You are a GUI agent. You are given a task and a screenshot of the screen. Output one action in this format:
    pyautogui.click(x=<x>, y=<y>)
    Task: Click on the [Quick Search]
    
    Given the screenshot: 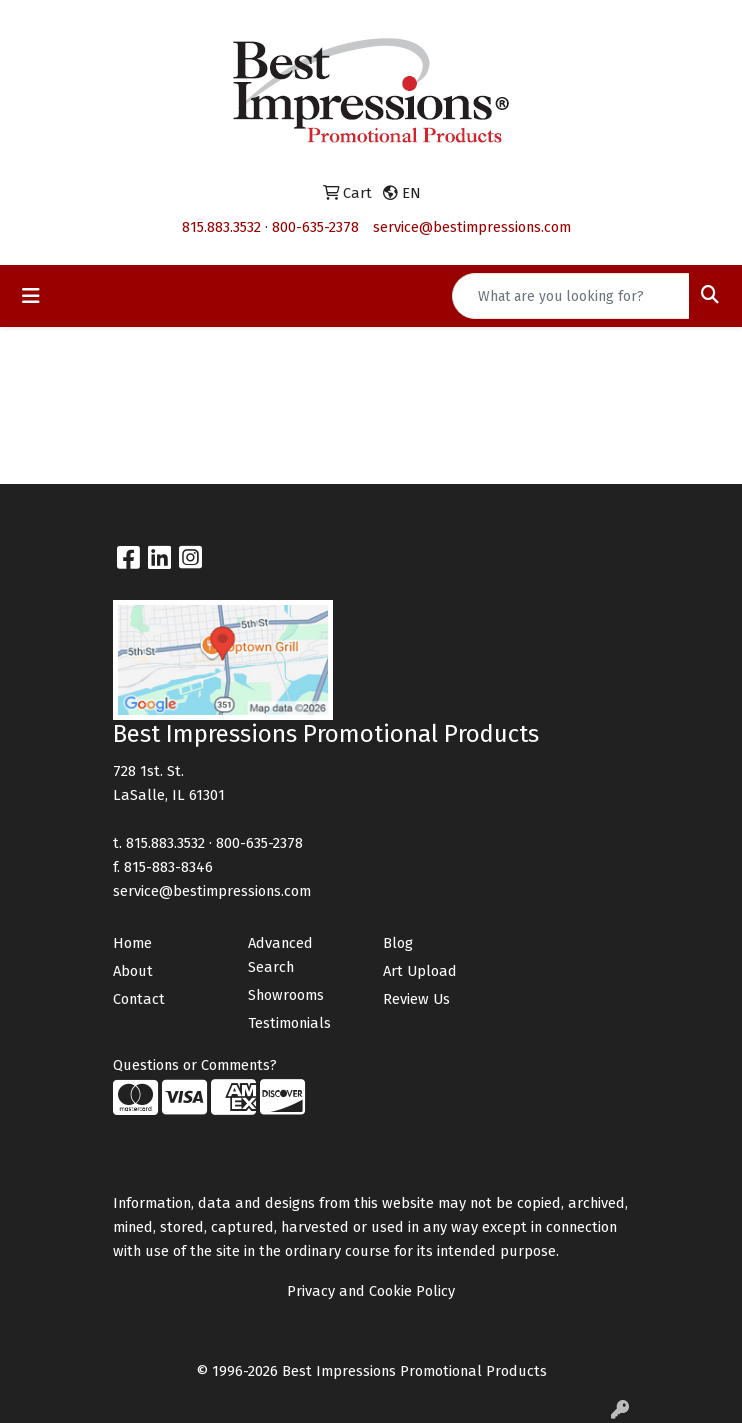 What is the action you would take?
    pyautogui.click(x=571, y=296)
    